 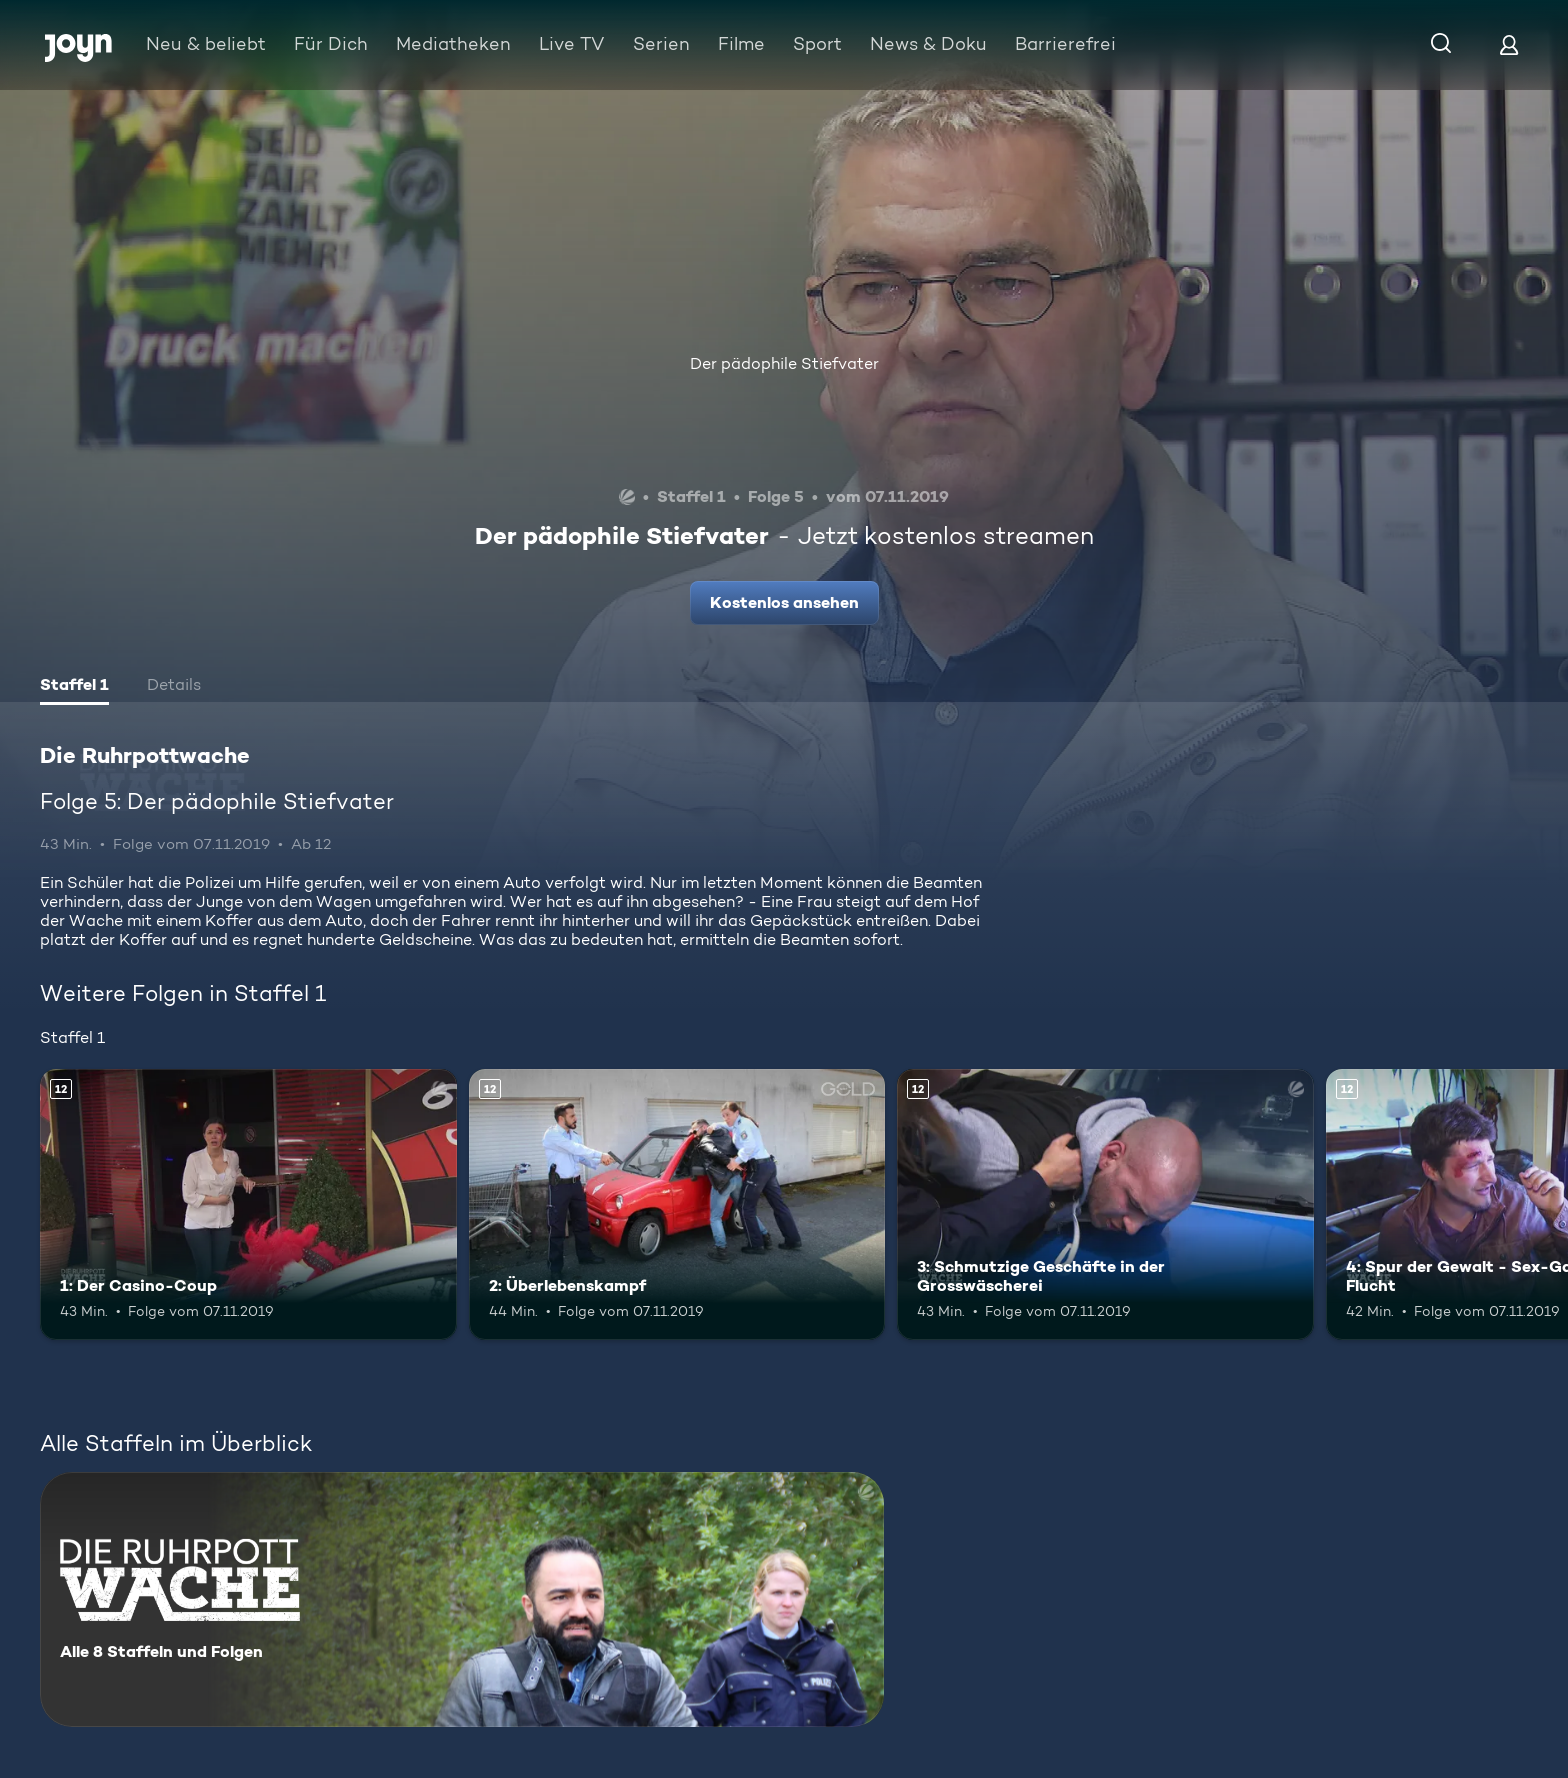 What do you see at coordinates (74, 687) in the screenshot?
I see `[tab]` at bounding box center [74, 687].